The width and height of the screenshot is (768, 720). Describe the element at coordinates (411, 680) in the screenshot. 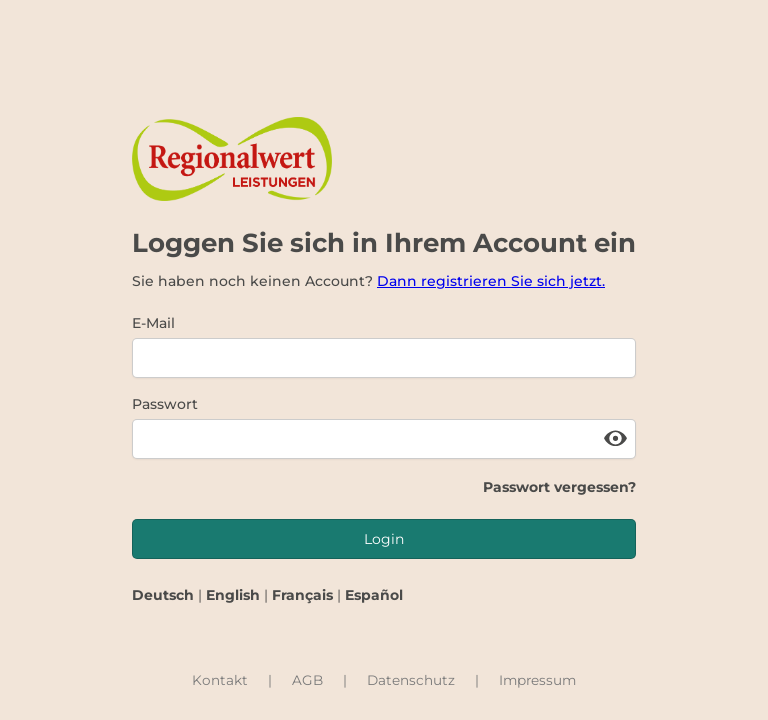

I see `Datenschutz` at that location.